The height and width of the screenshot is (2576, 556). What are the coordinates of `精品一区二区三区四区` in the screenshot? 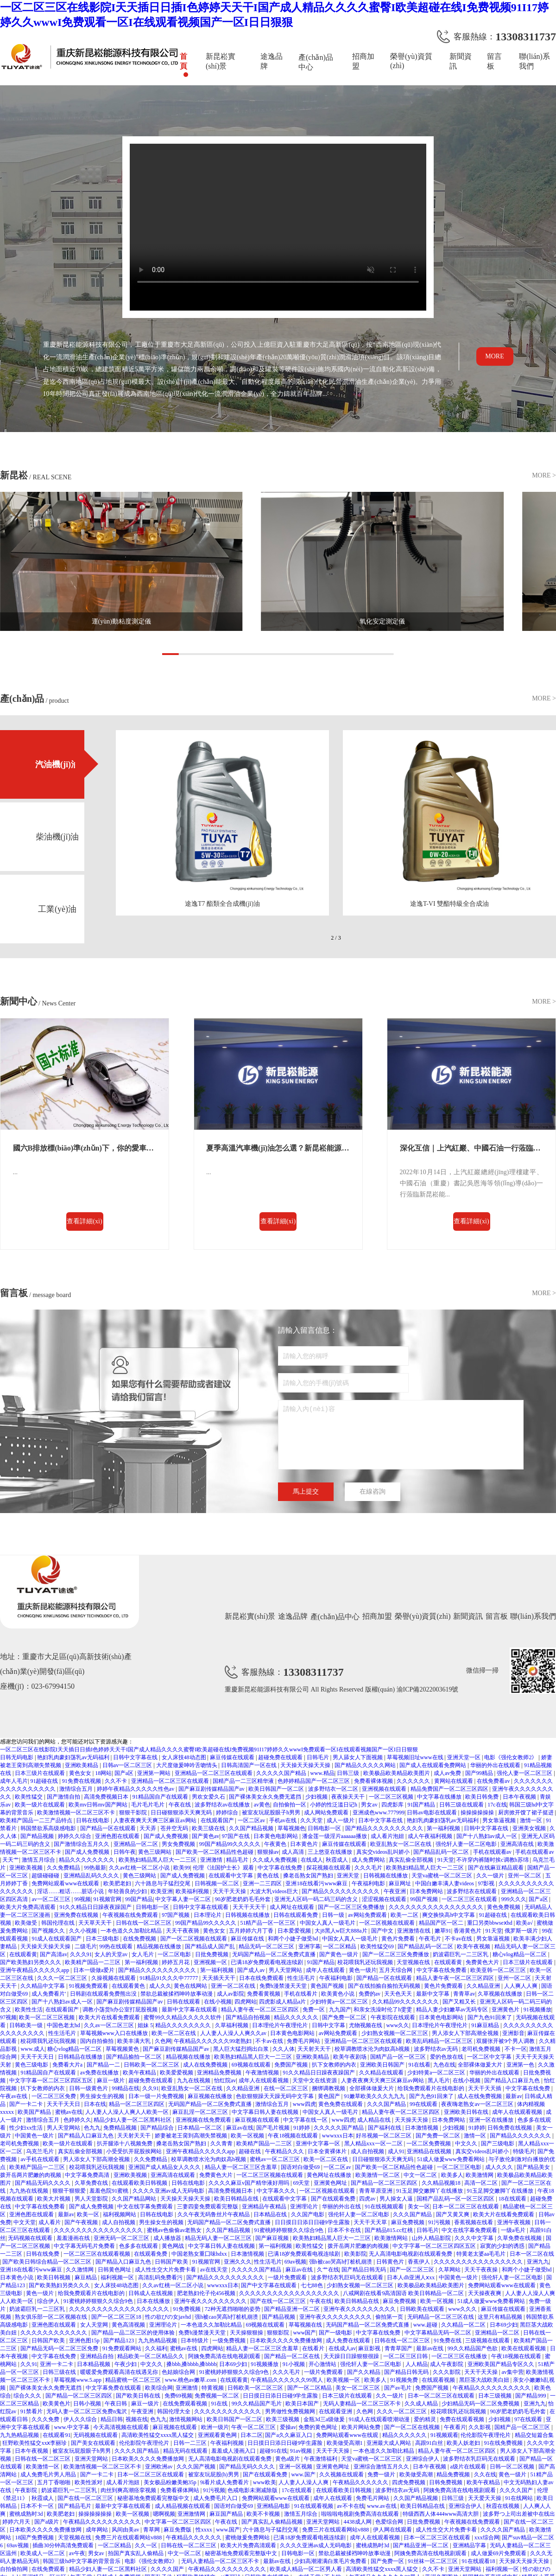 It's located at (137, 2104).